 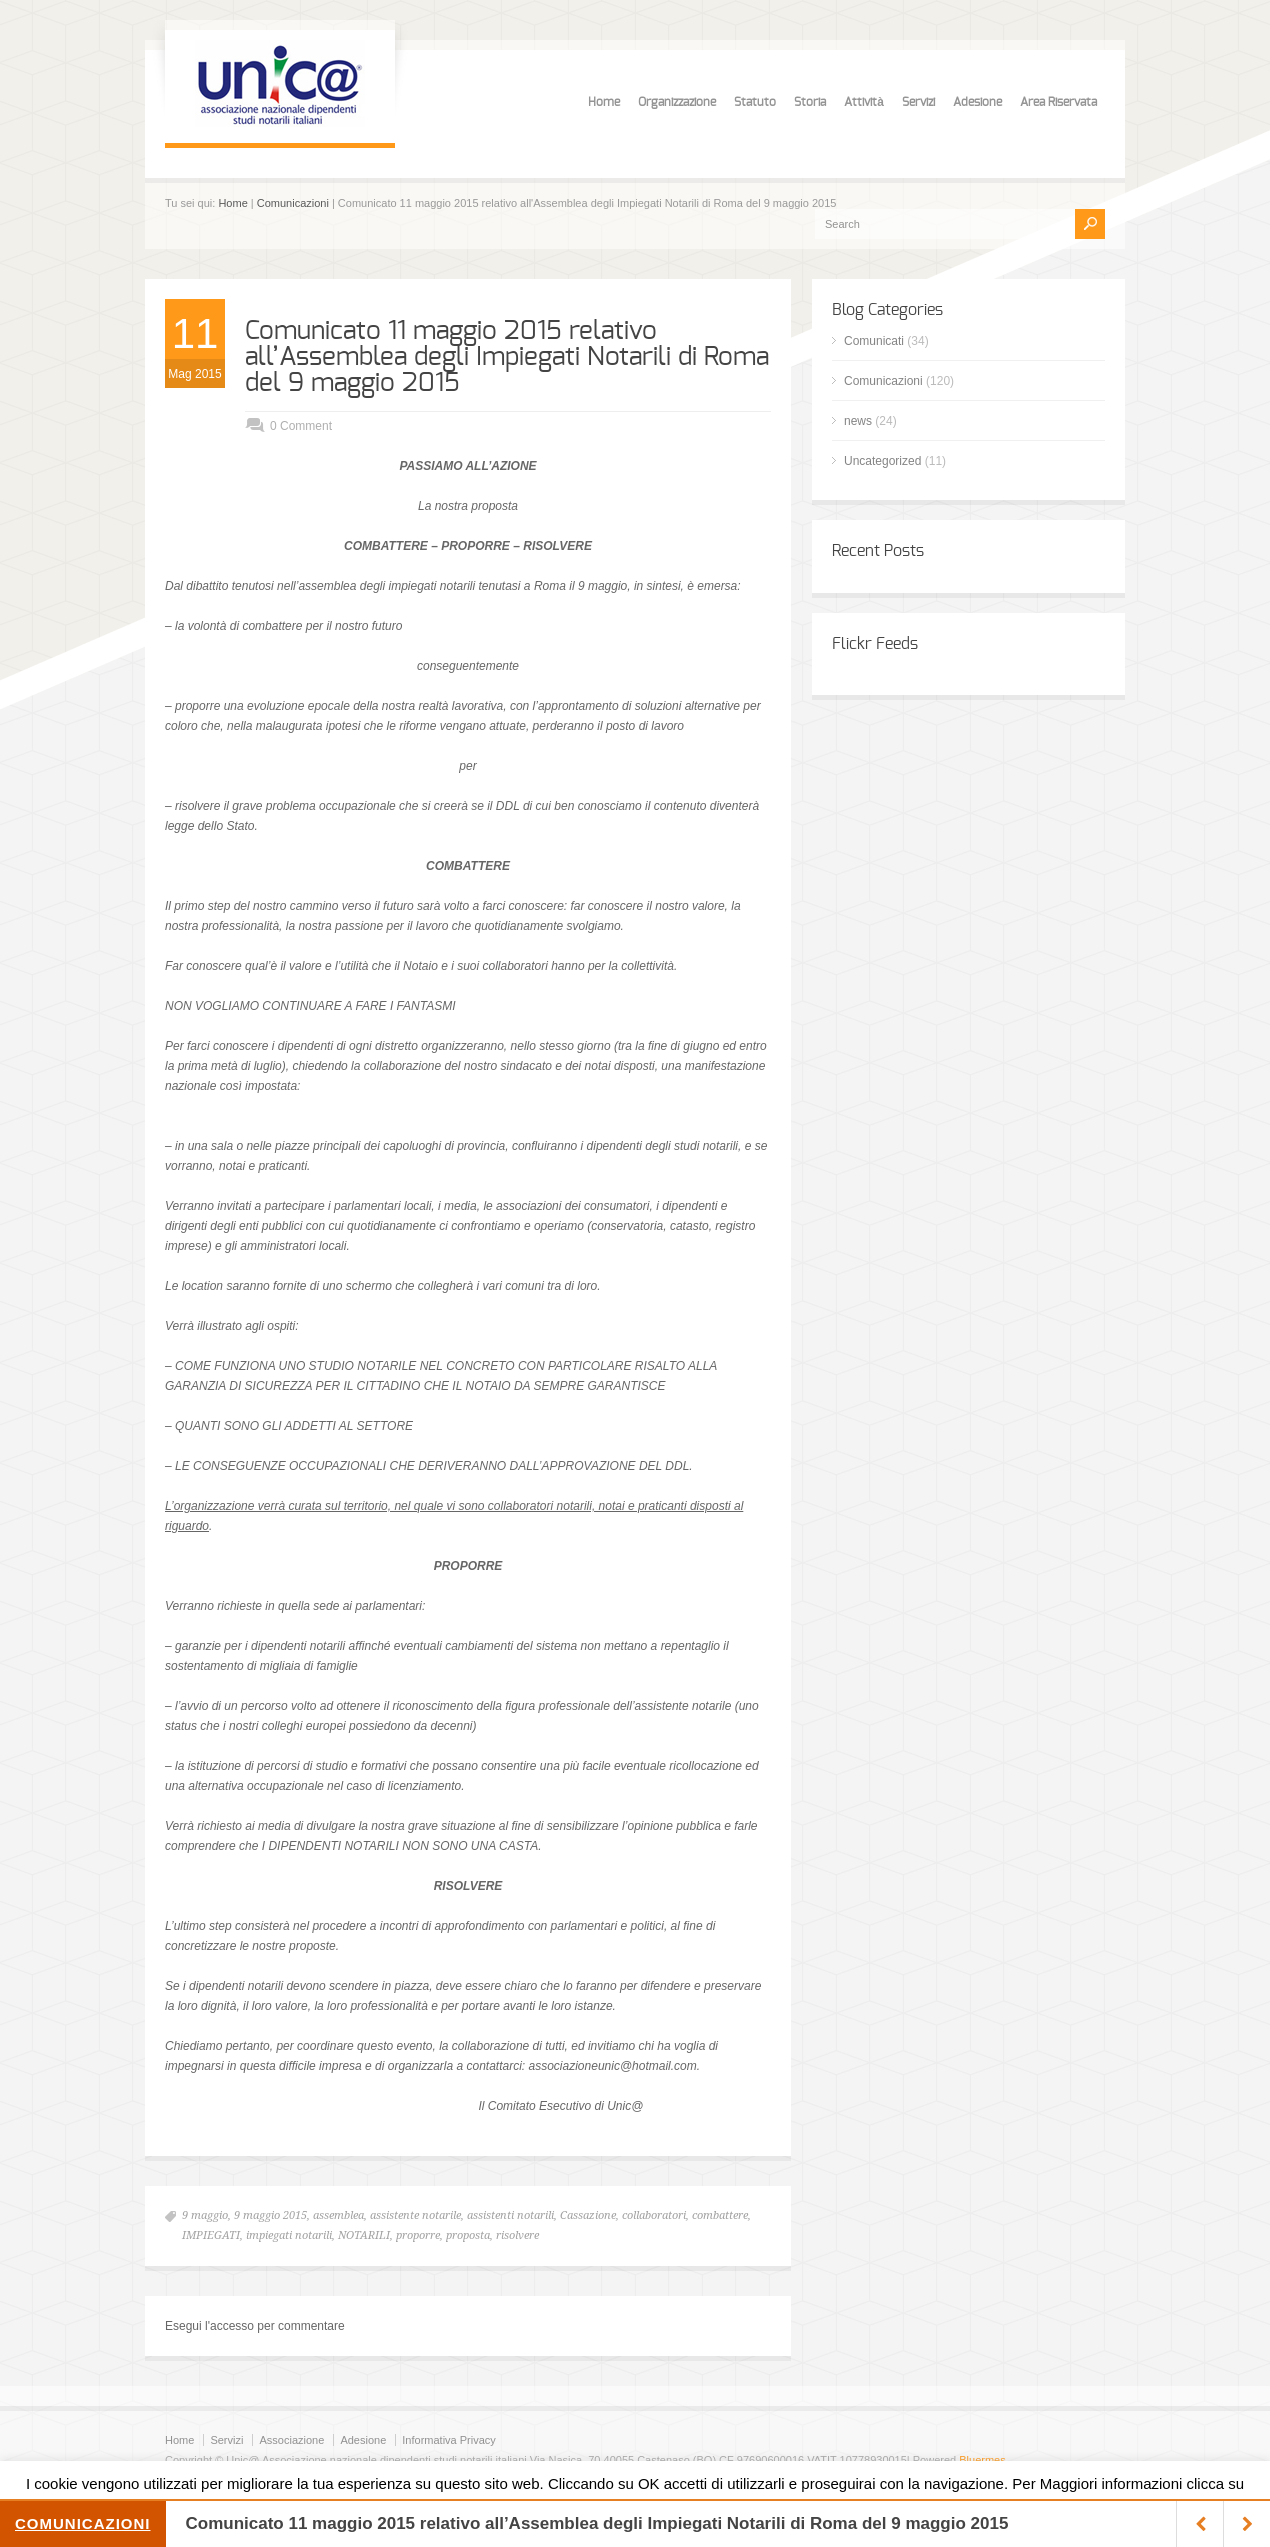 What do you see at coordinates (510, 2215) in the screenshot?
I see `assistenti notarili` at bounding box center [510, 2215].